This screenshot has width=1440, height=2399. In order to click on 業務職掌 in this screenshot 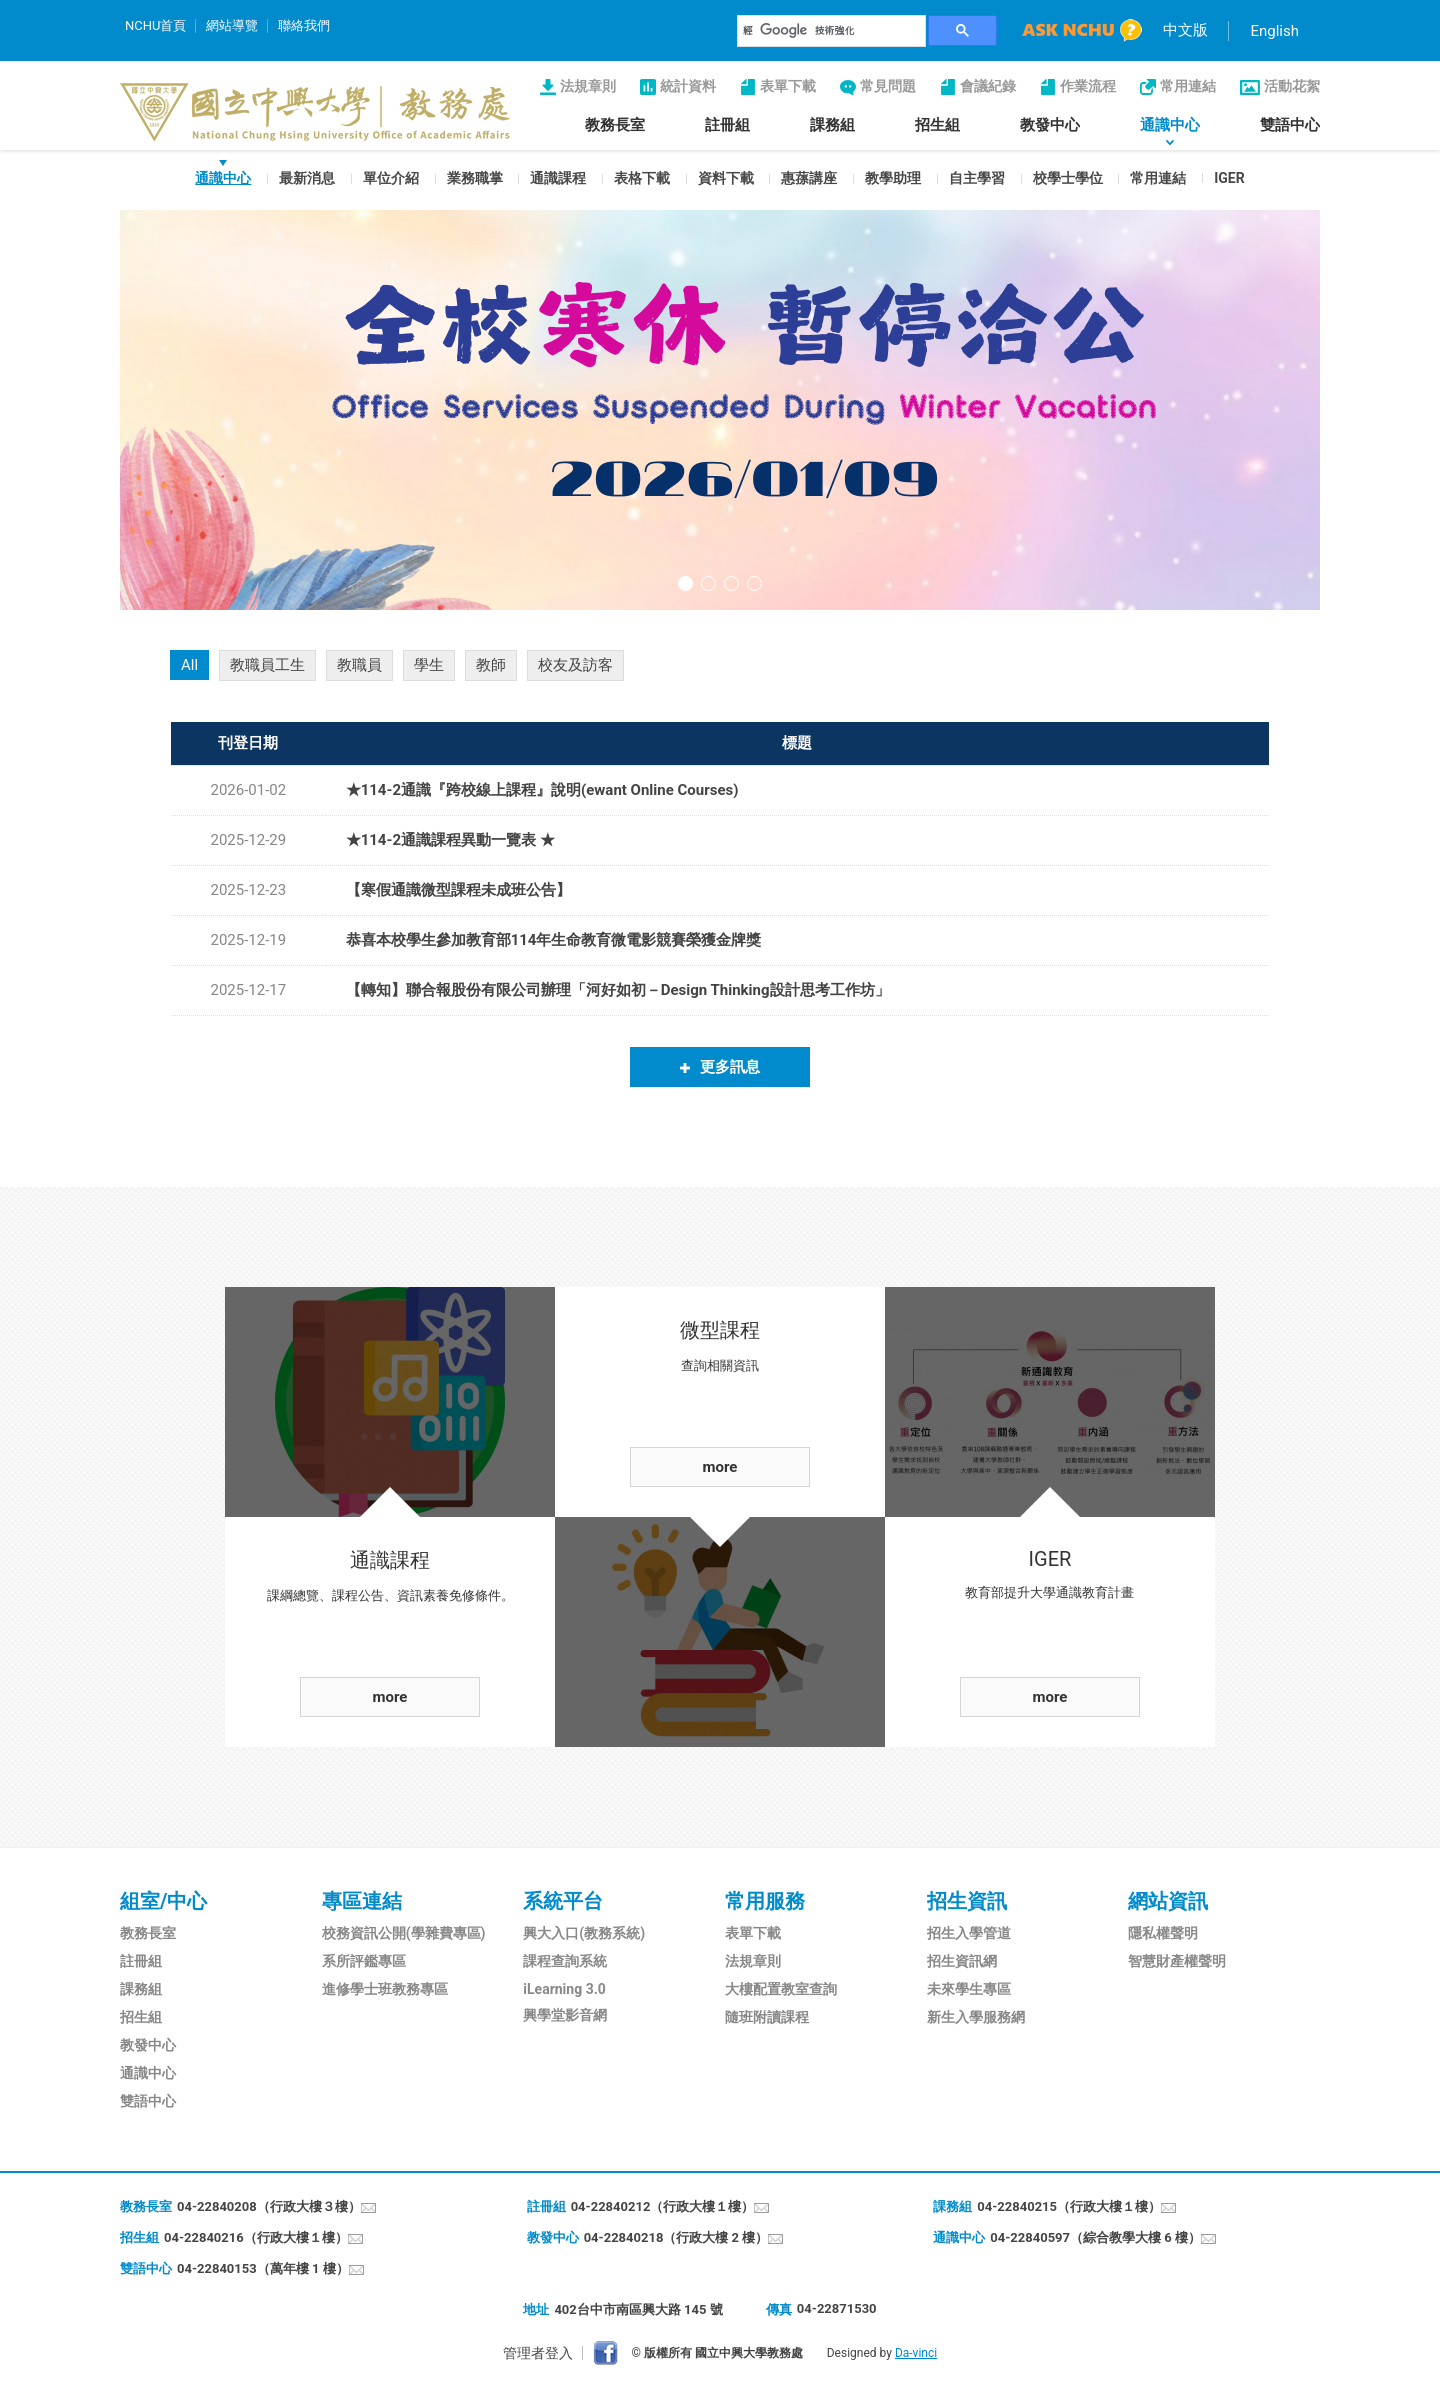, I will do `click(475, 178)`.